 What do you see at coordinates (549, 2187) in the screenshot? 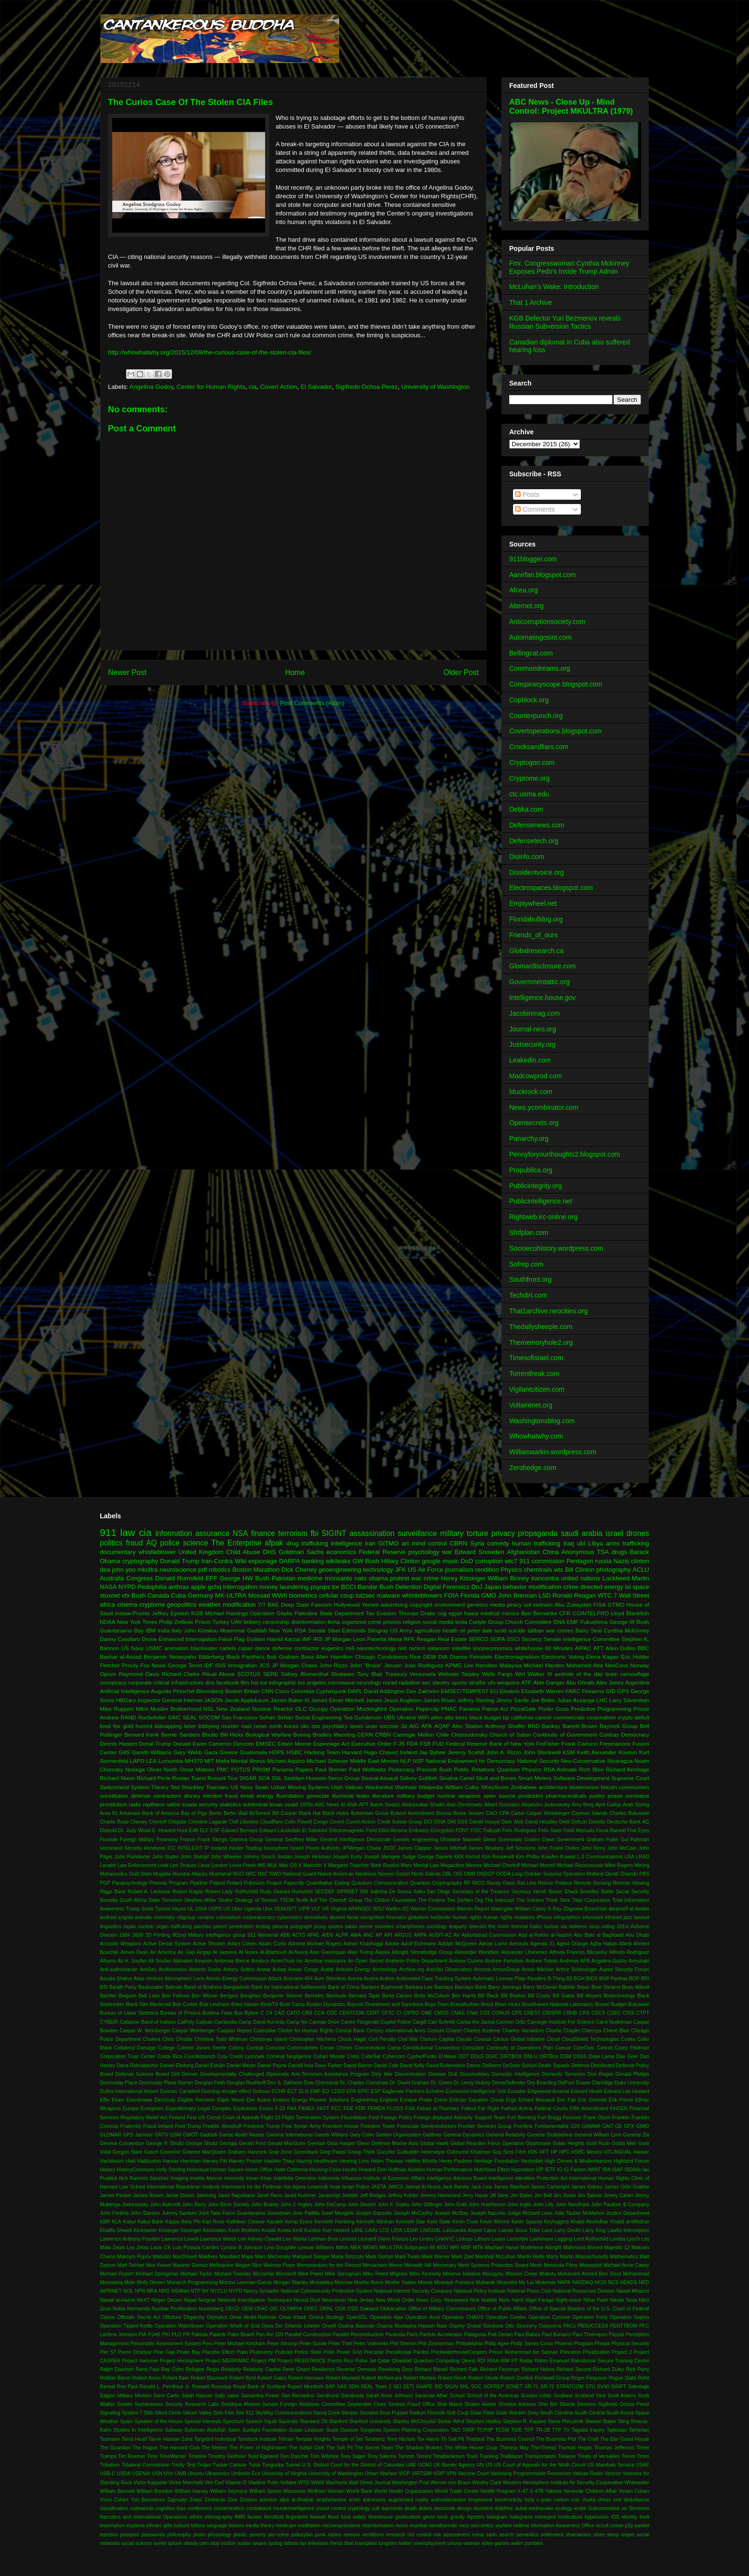
I see `James Cartwright` at bounding box center [549, 2187].